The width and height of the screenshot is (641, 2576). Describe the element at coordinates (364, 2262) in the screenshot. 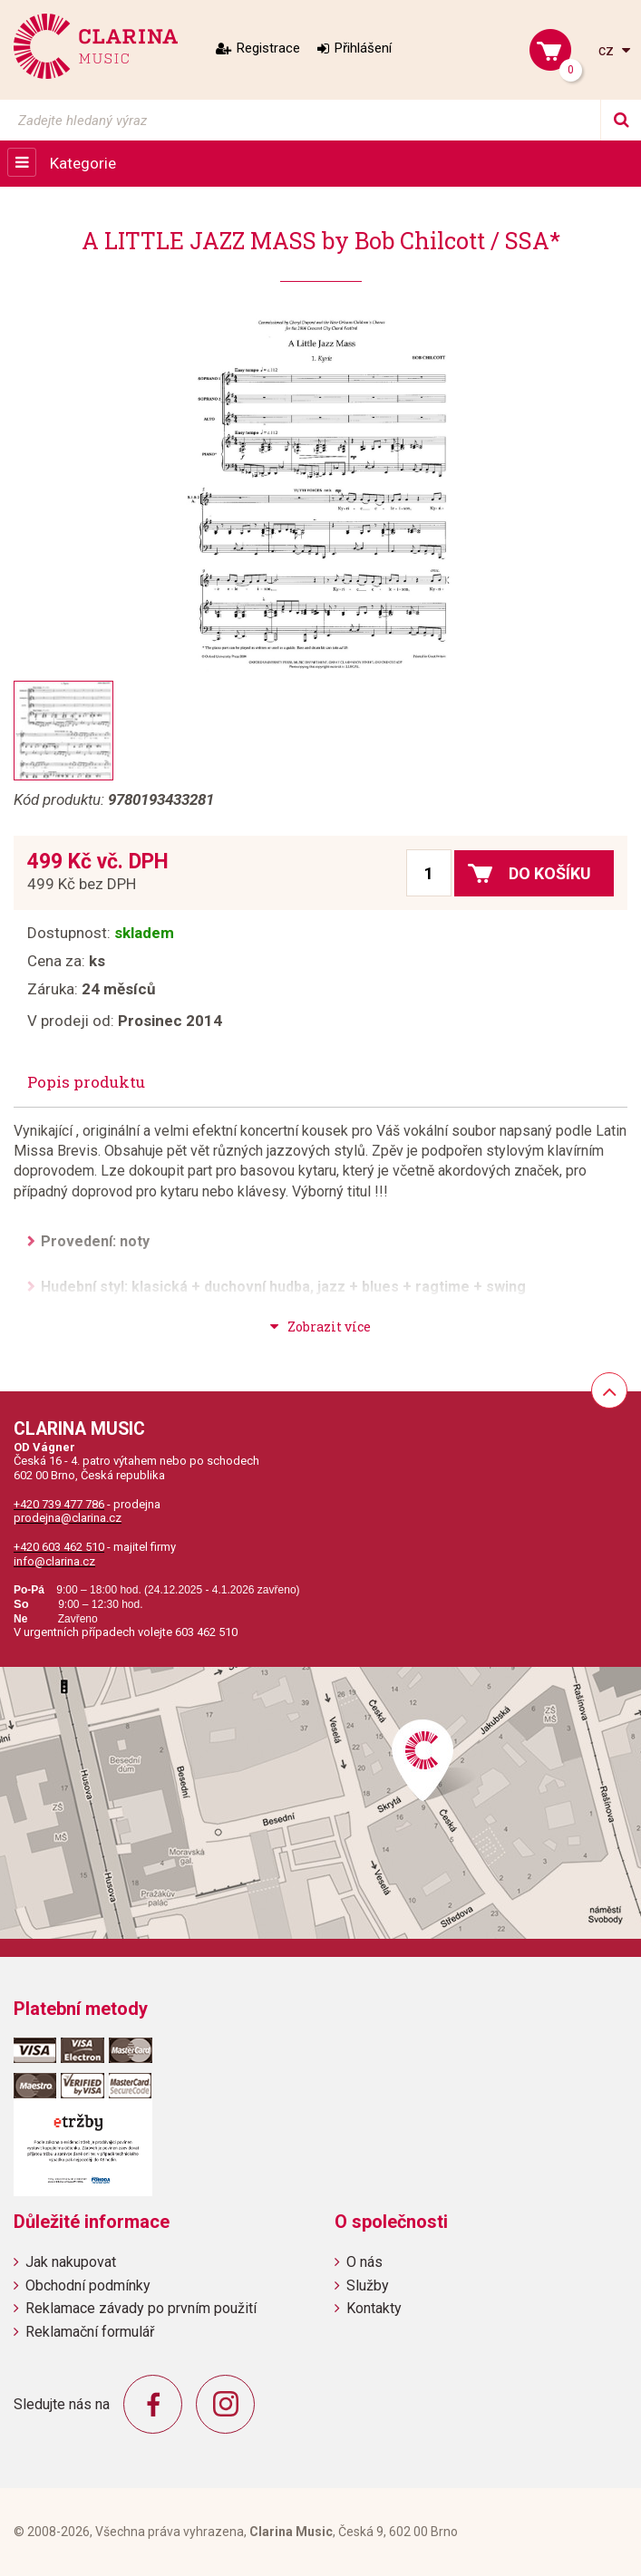

I see `O nás` at that location.